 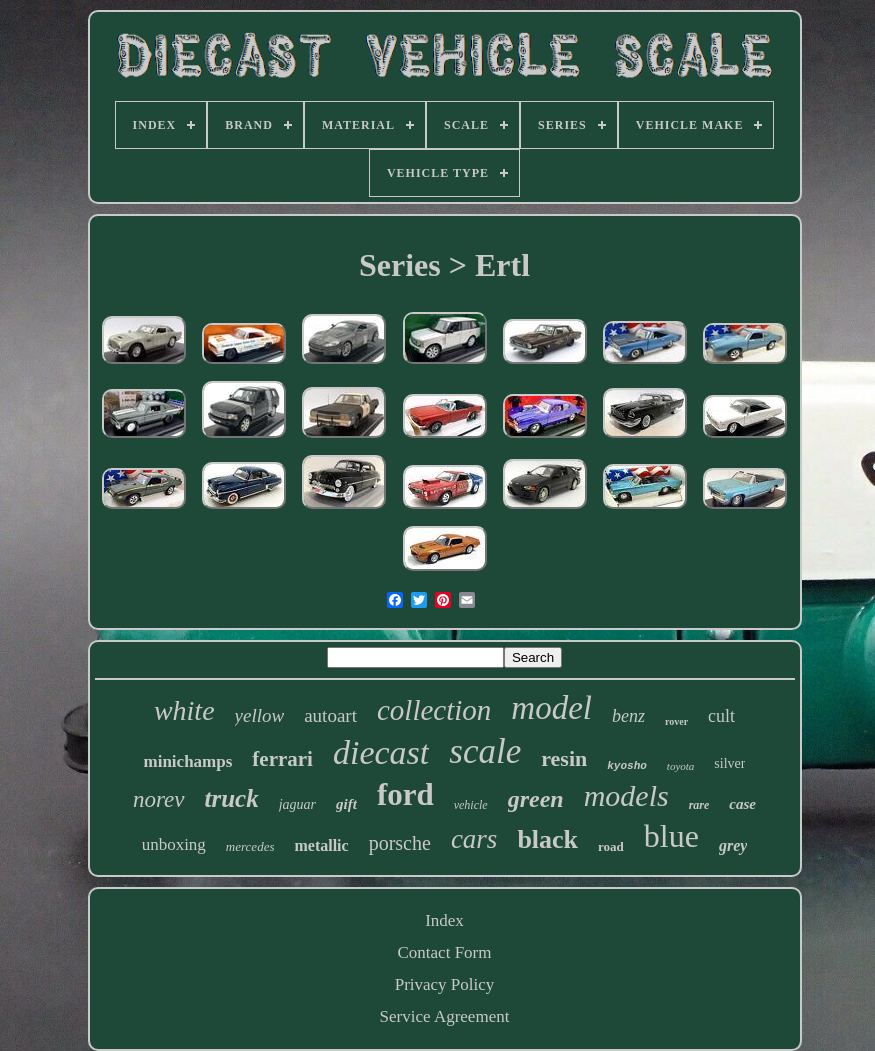 What do you see at coordinates (676, 721) in the screenshot?
I see `rover` at bounding box center [676, 721].